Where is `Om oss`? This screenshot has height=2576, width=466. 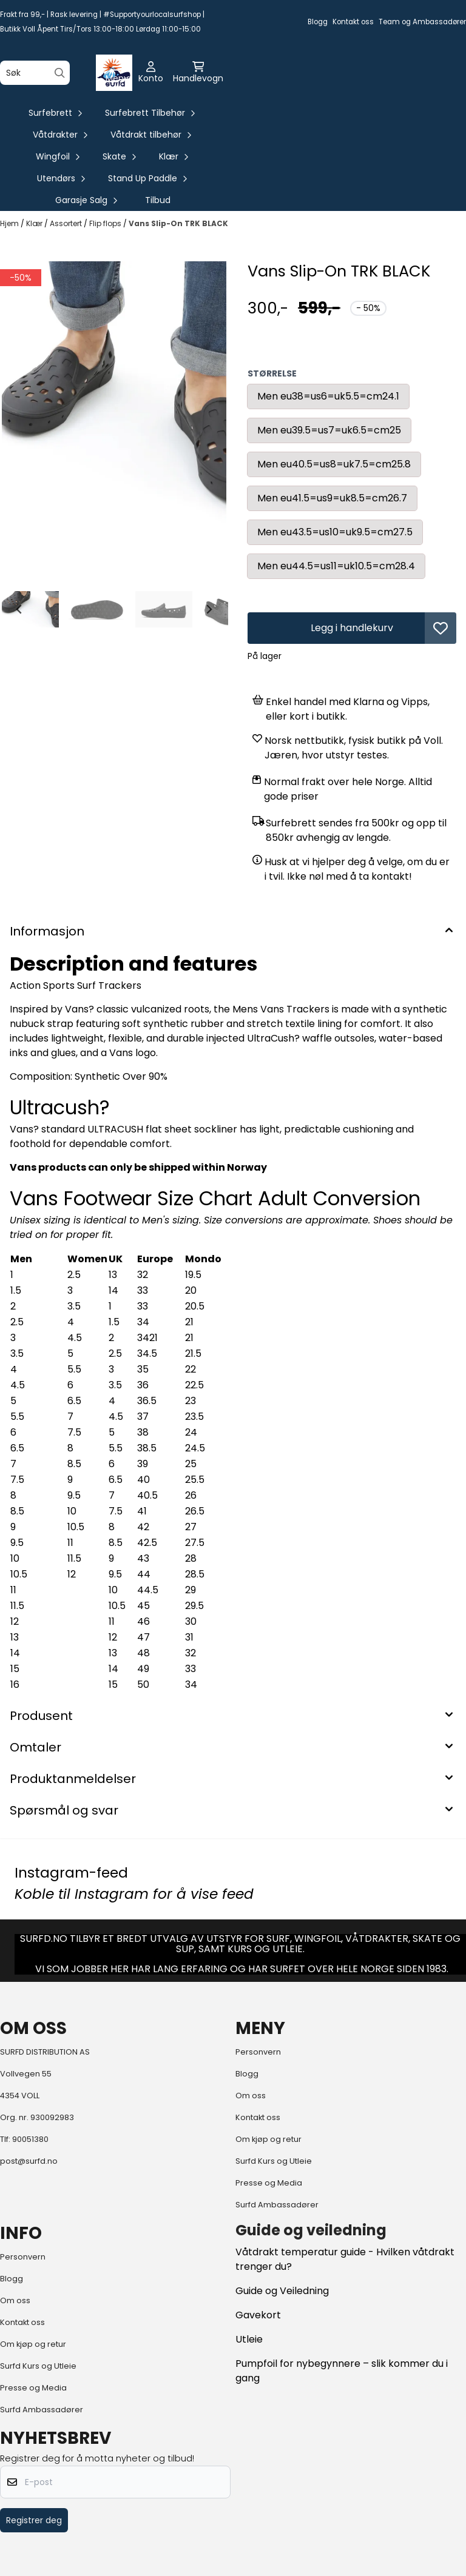 Om oss is located at coordinates (250, 2095).